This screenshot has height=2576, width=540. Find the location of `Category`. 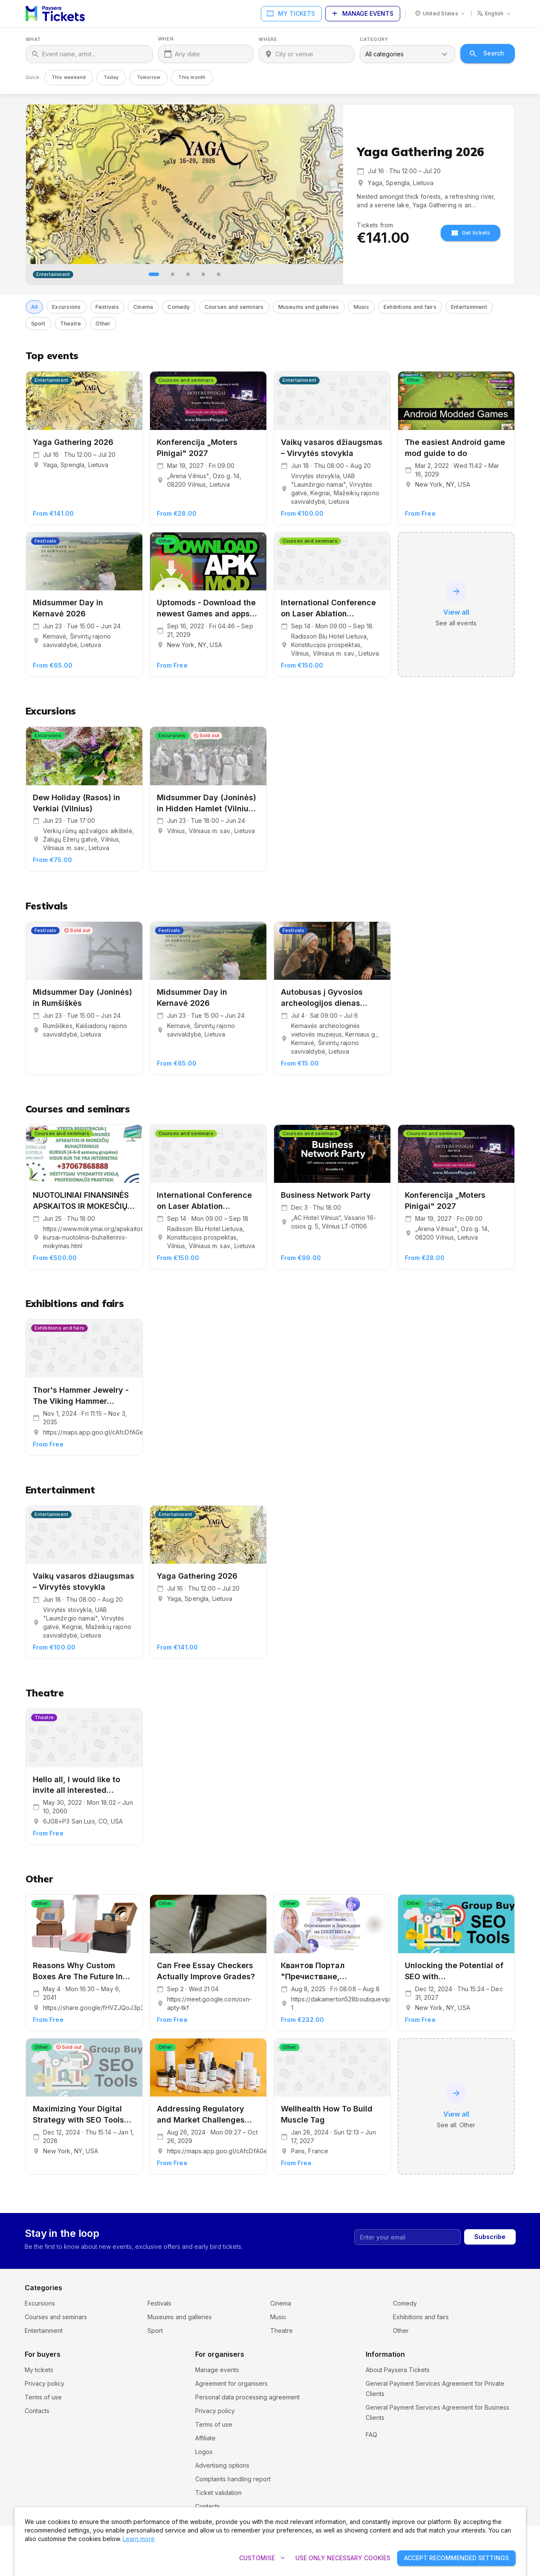

Category is located at coordinates (374, 39).